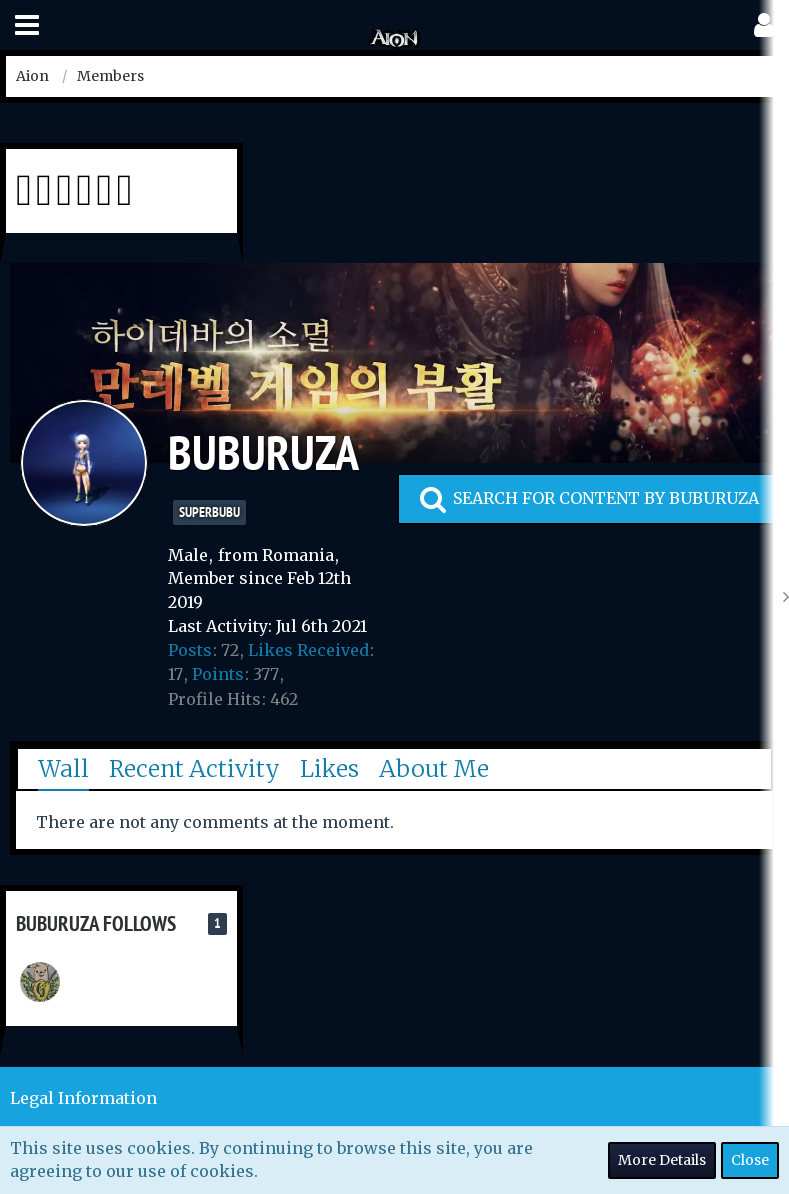 This screenshot has height=1194, width=789. I want to click on [button], so click(27, 25).